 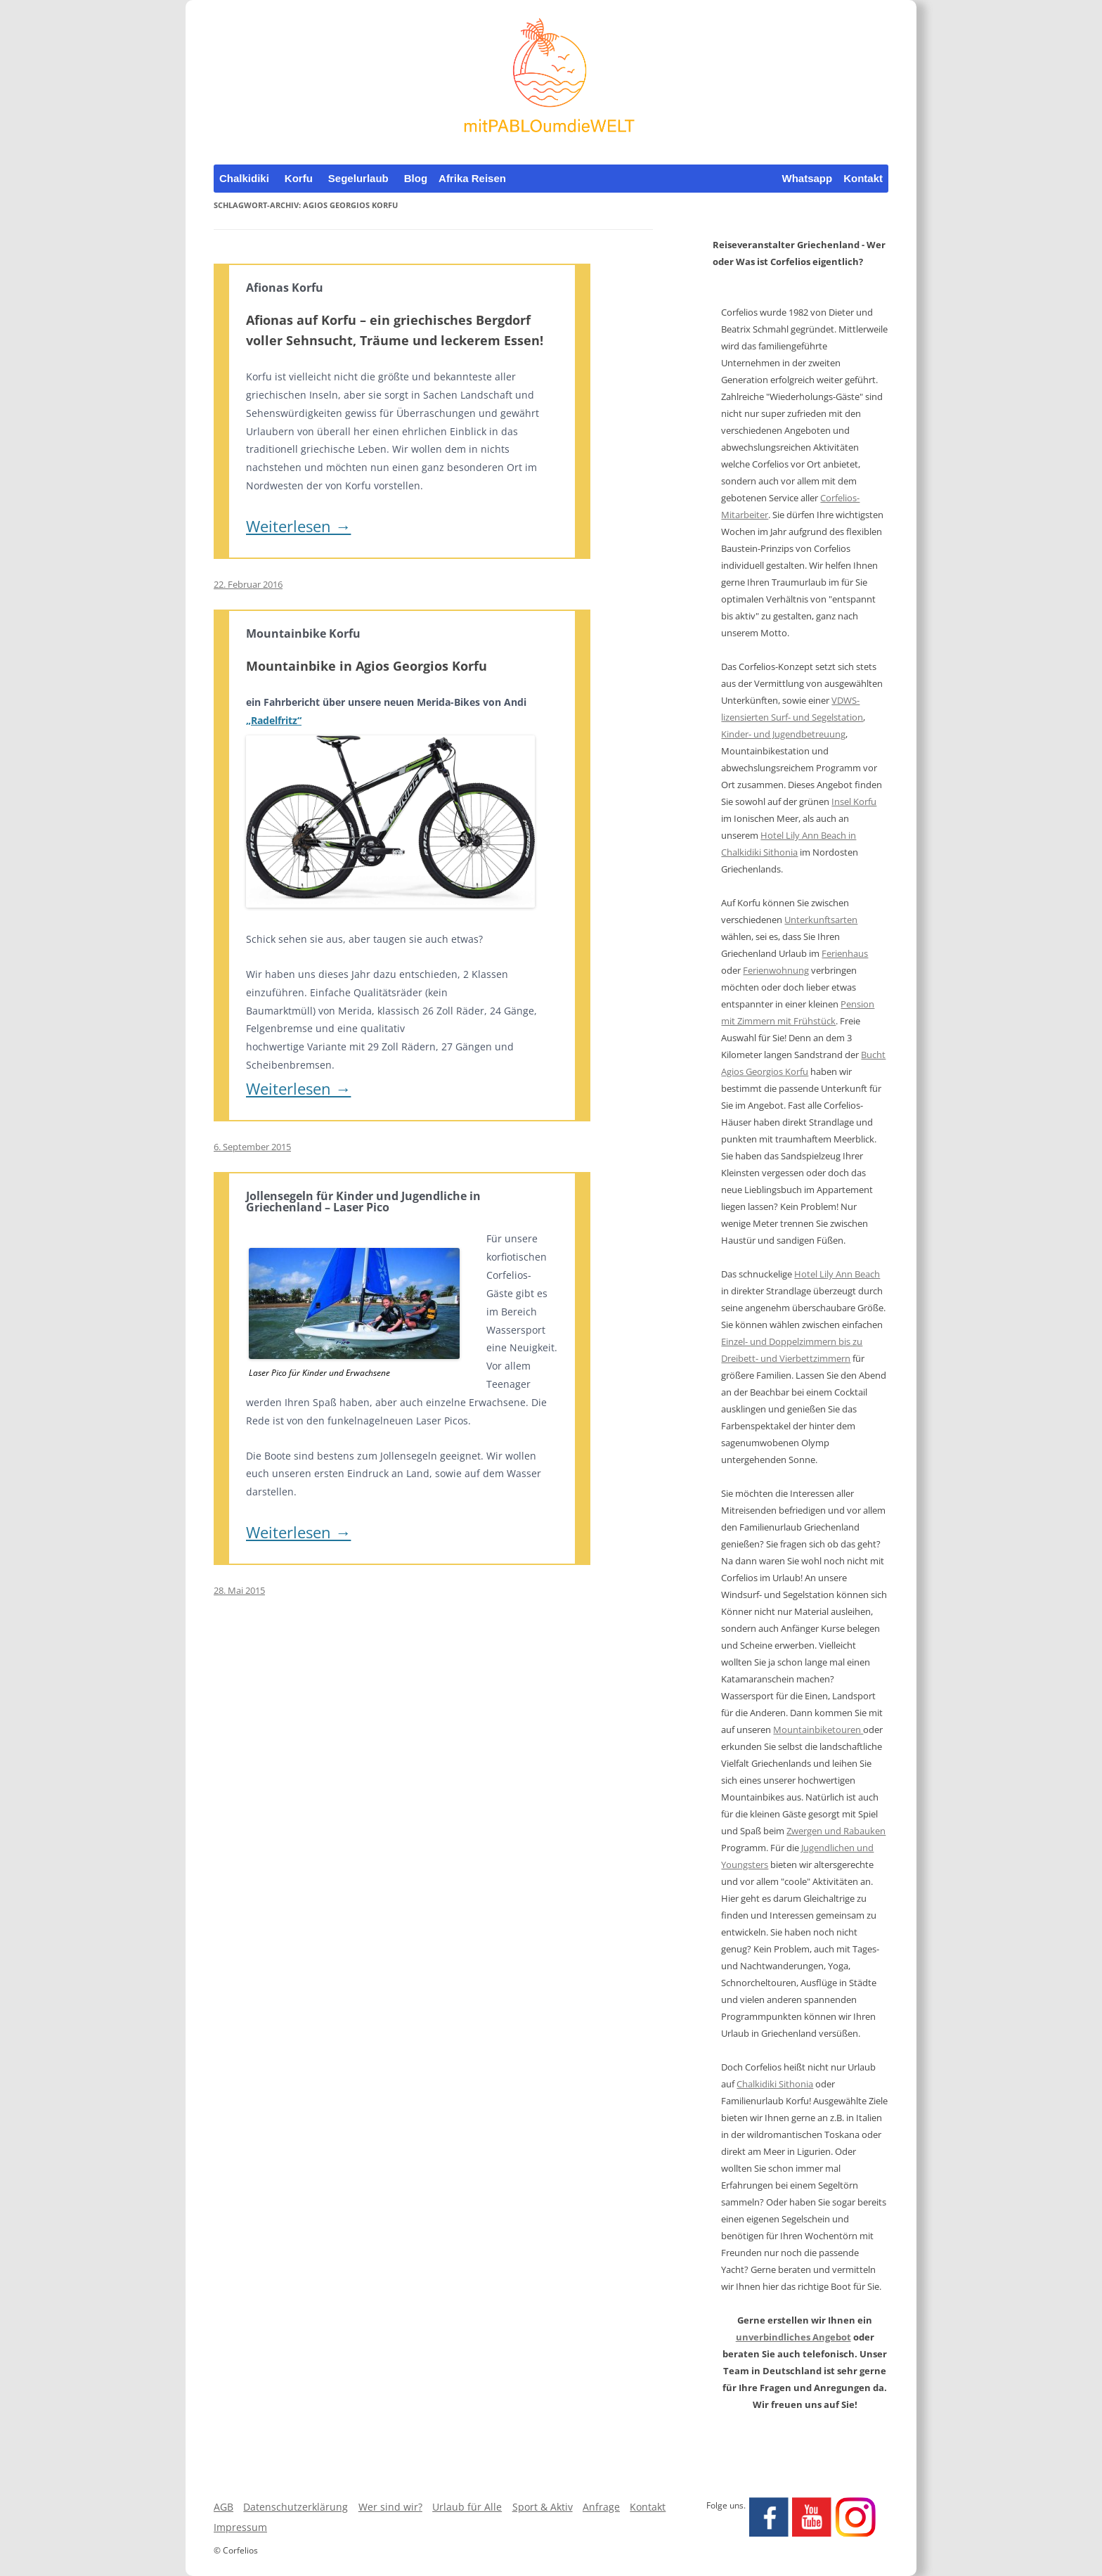 What do you see at coordinates (836, 1830) in the screenshot?
I see `Zwergen und Rabauken` at bounding box center [836, 1830].